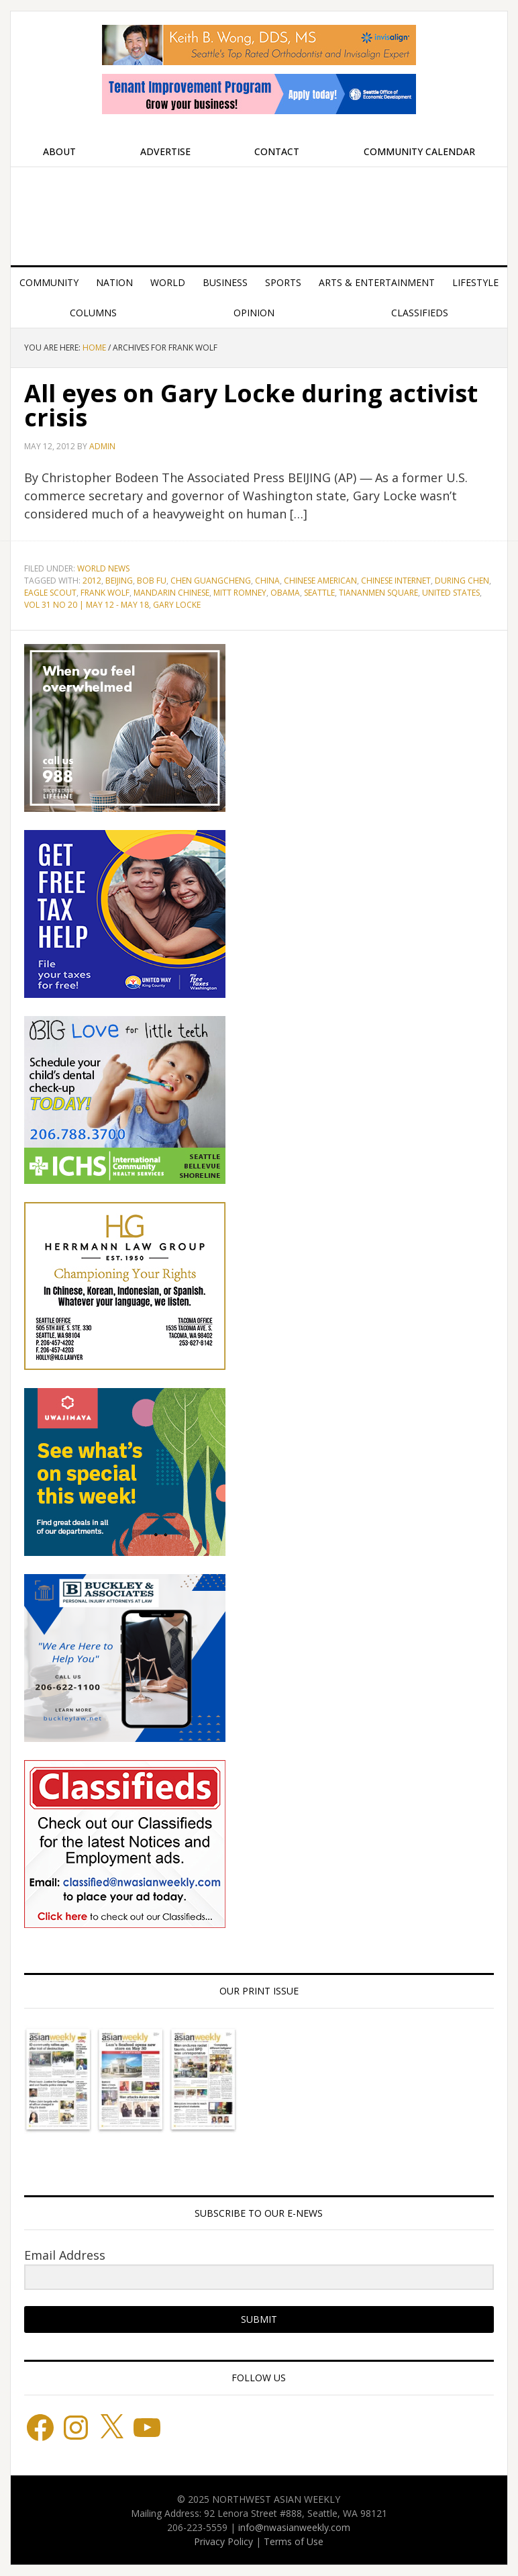 The height and width of the screenshot is (2576, 518). I want to click on Northwest Asian Weekly, so click(259, 211).